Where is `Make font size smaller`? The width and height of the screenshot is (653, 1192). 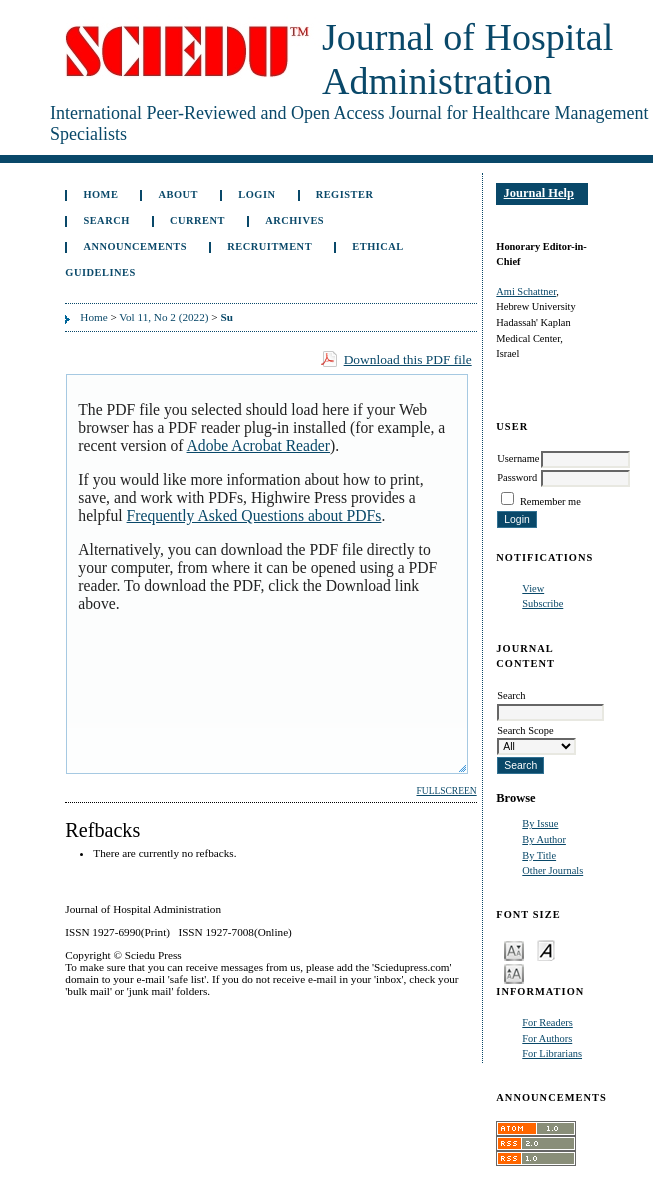 Make font size smaller is located at coordinates (514, 949).